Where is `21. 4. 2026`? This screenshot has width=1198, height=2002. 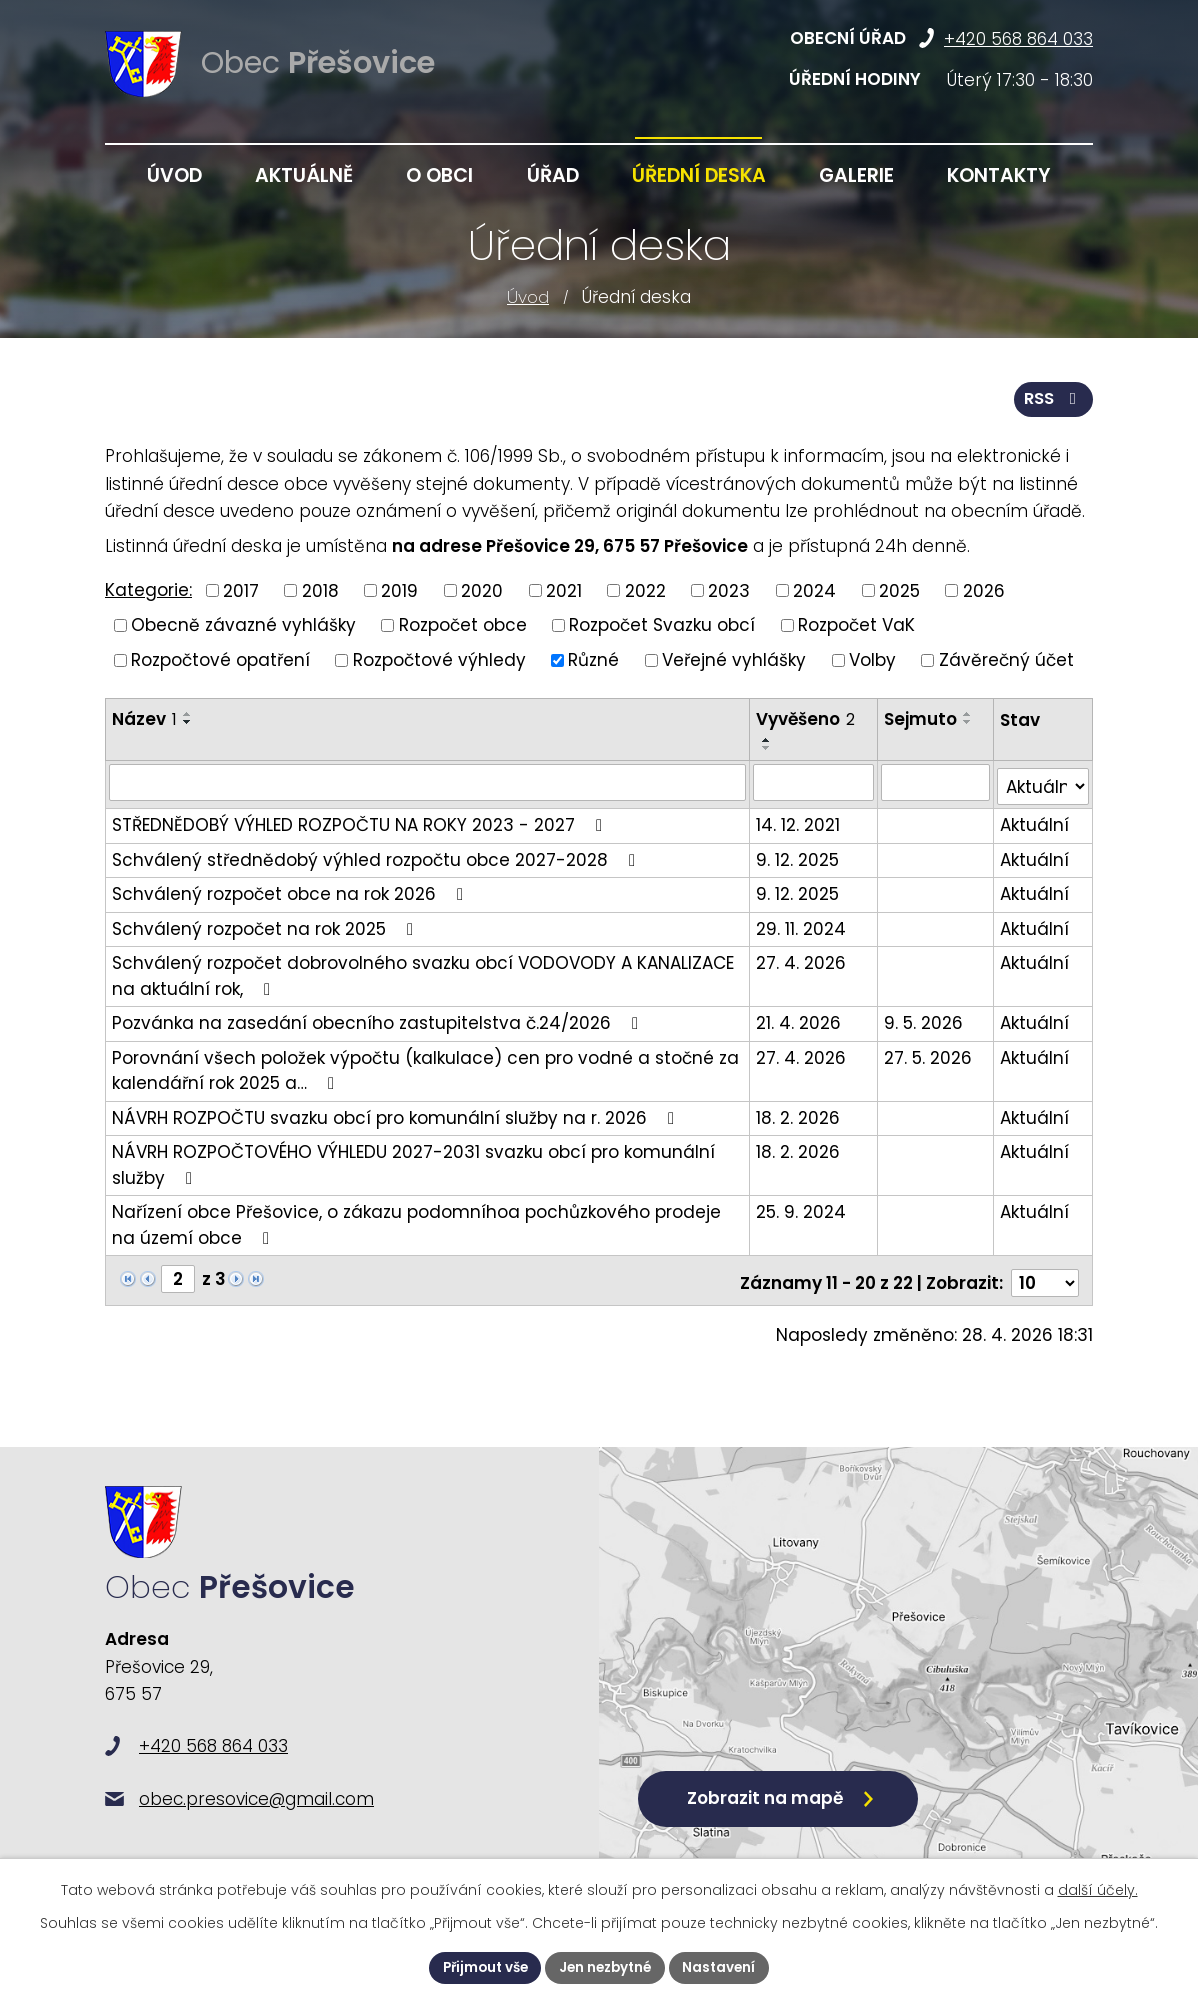
21. 4. 2026 is located at coordinates (799, 1017).